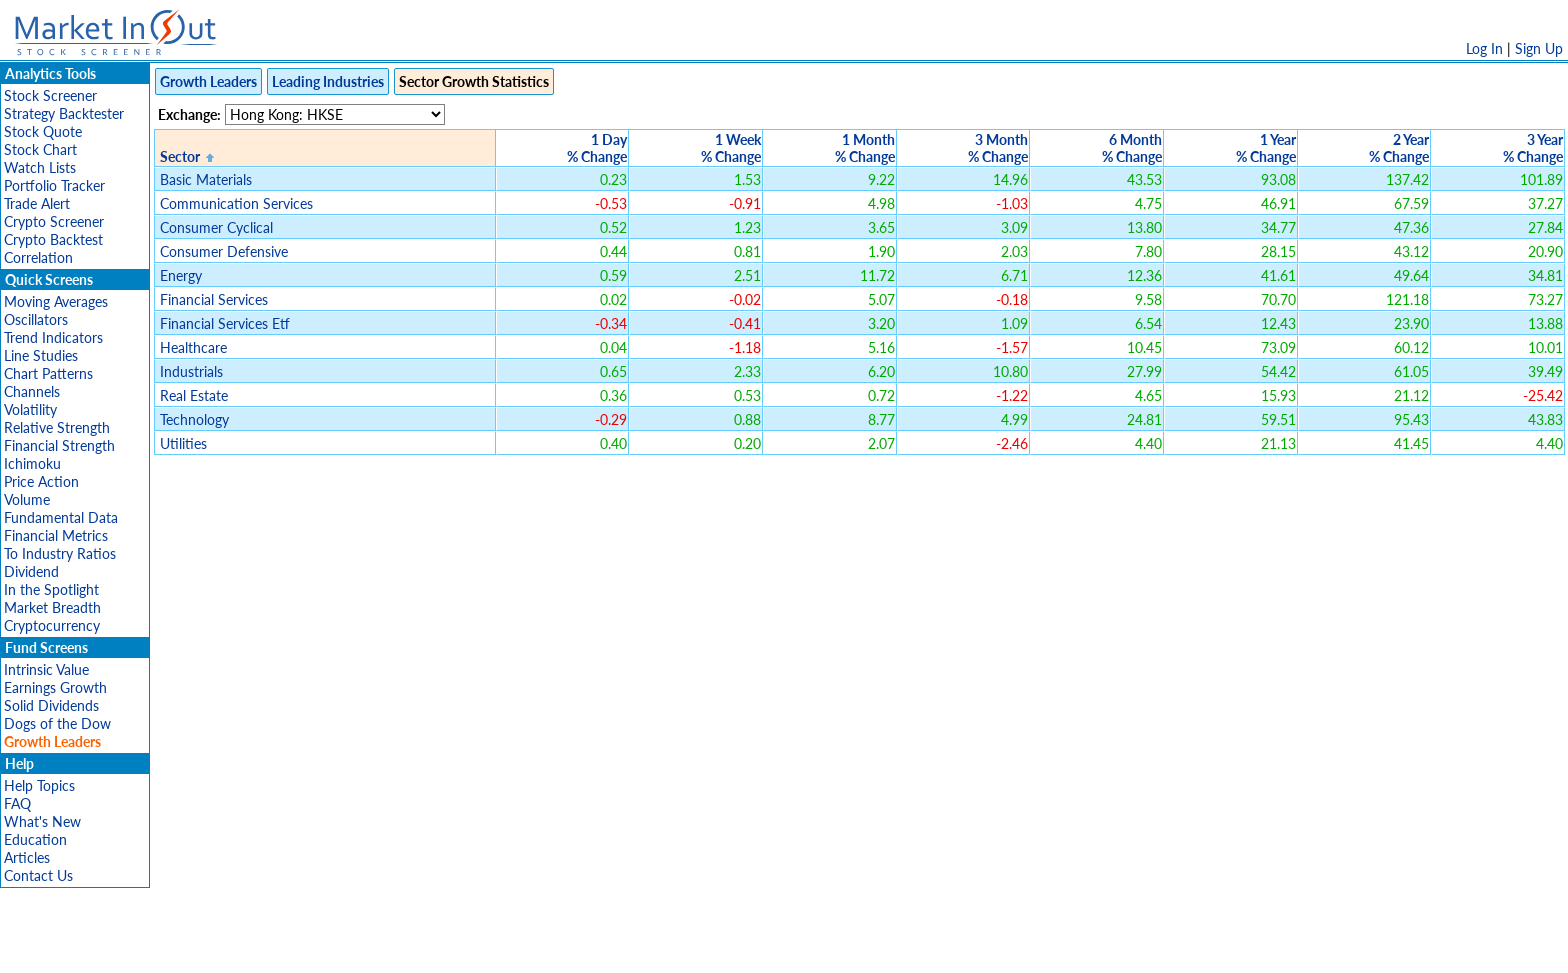 Image resolution: width=1568 pixels, height=973 pixels. Describe the element at coordinates (998, 148) in the screenshot. I see `3 Month% Change` at that location.